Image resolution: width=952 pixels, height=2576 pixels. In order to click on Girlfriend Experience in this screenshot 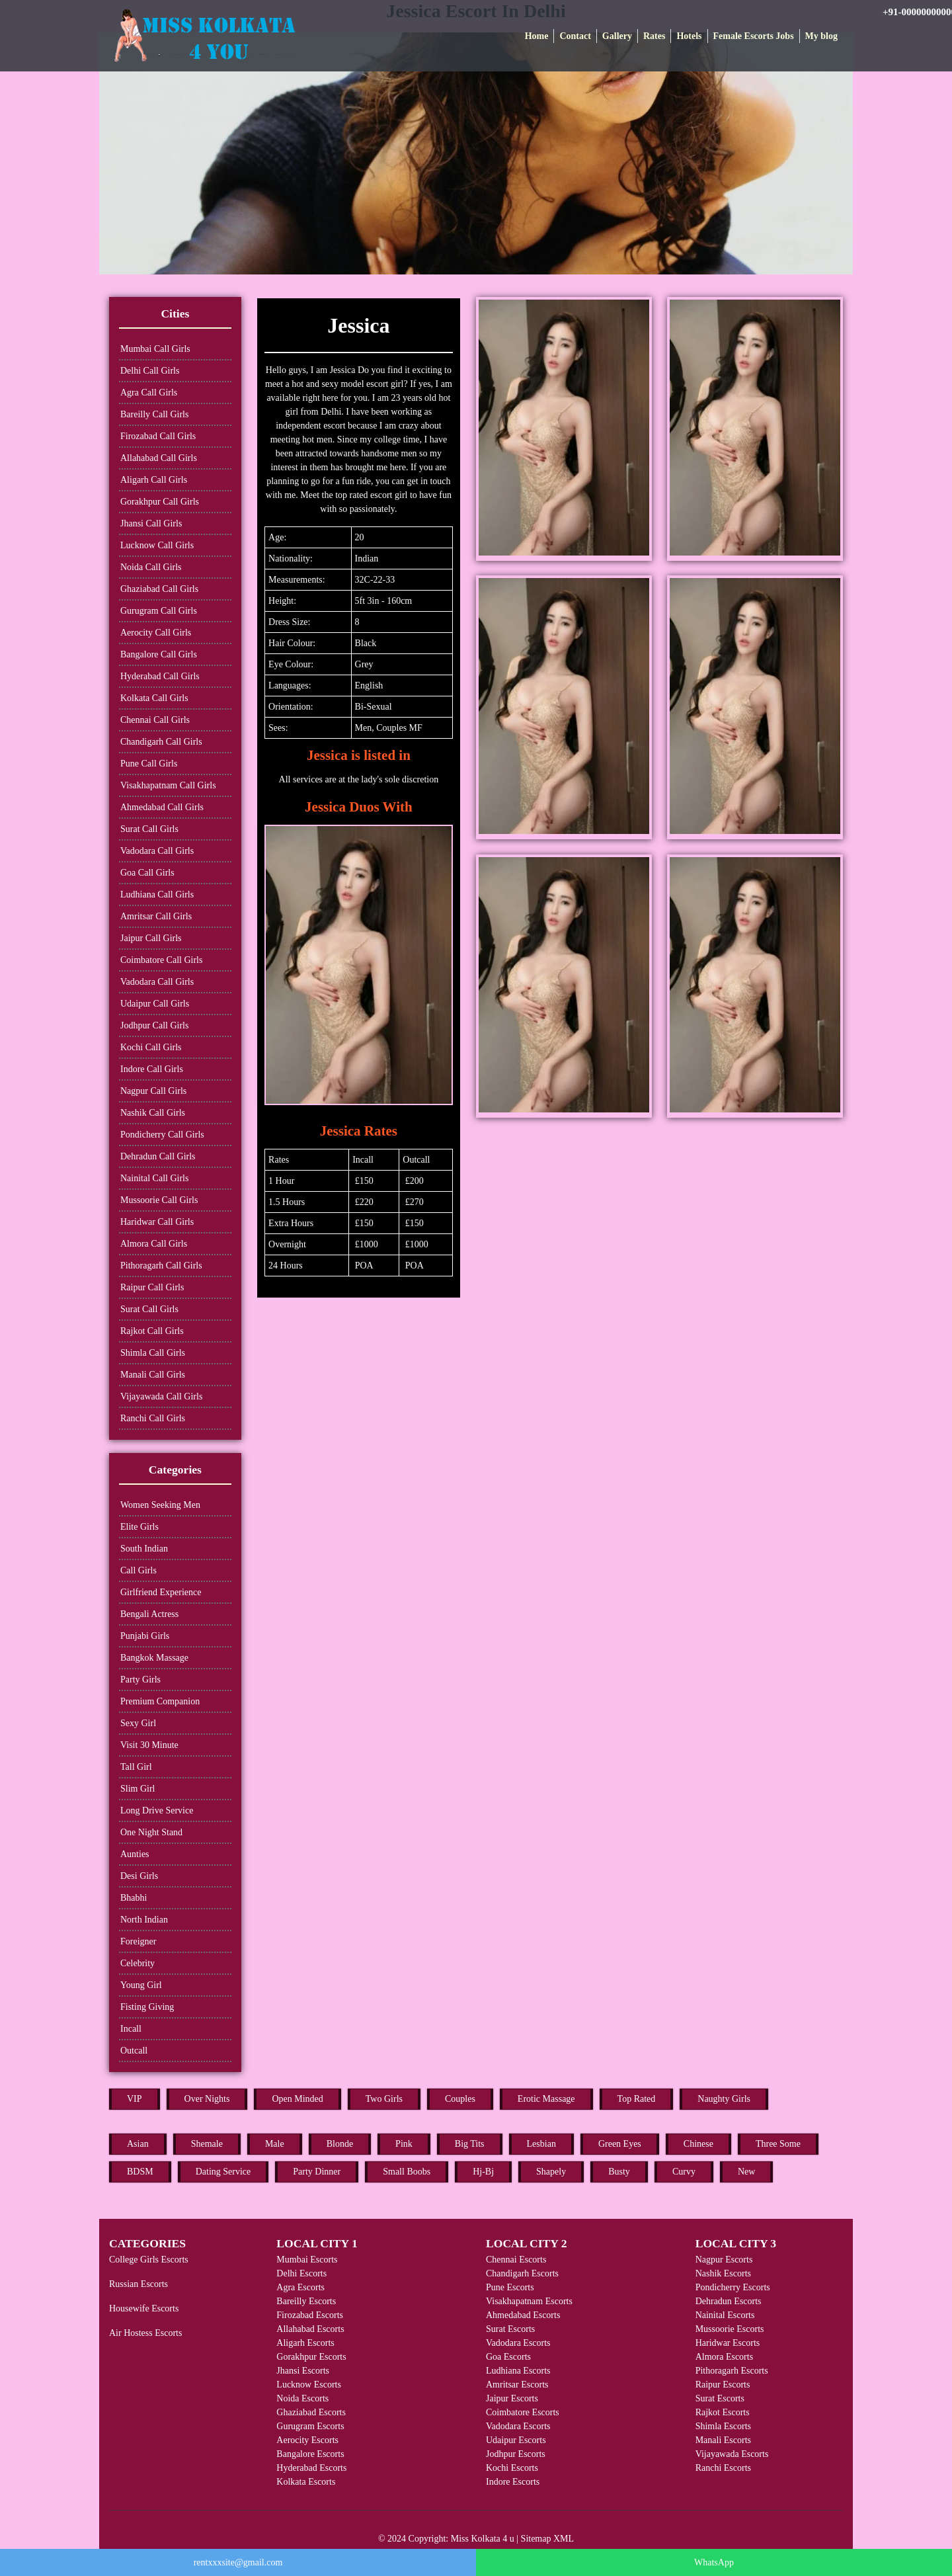, I will do `click(160, 1592)`.